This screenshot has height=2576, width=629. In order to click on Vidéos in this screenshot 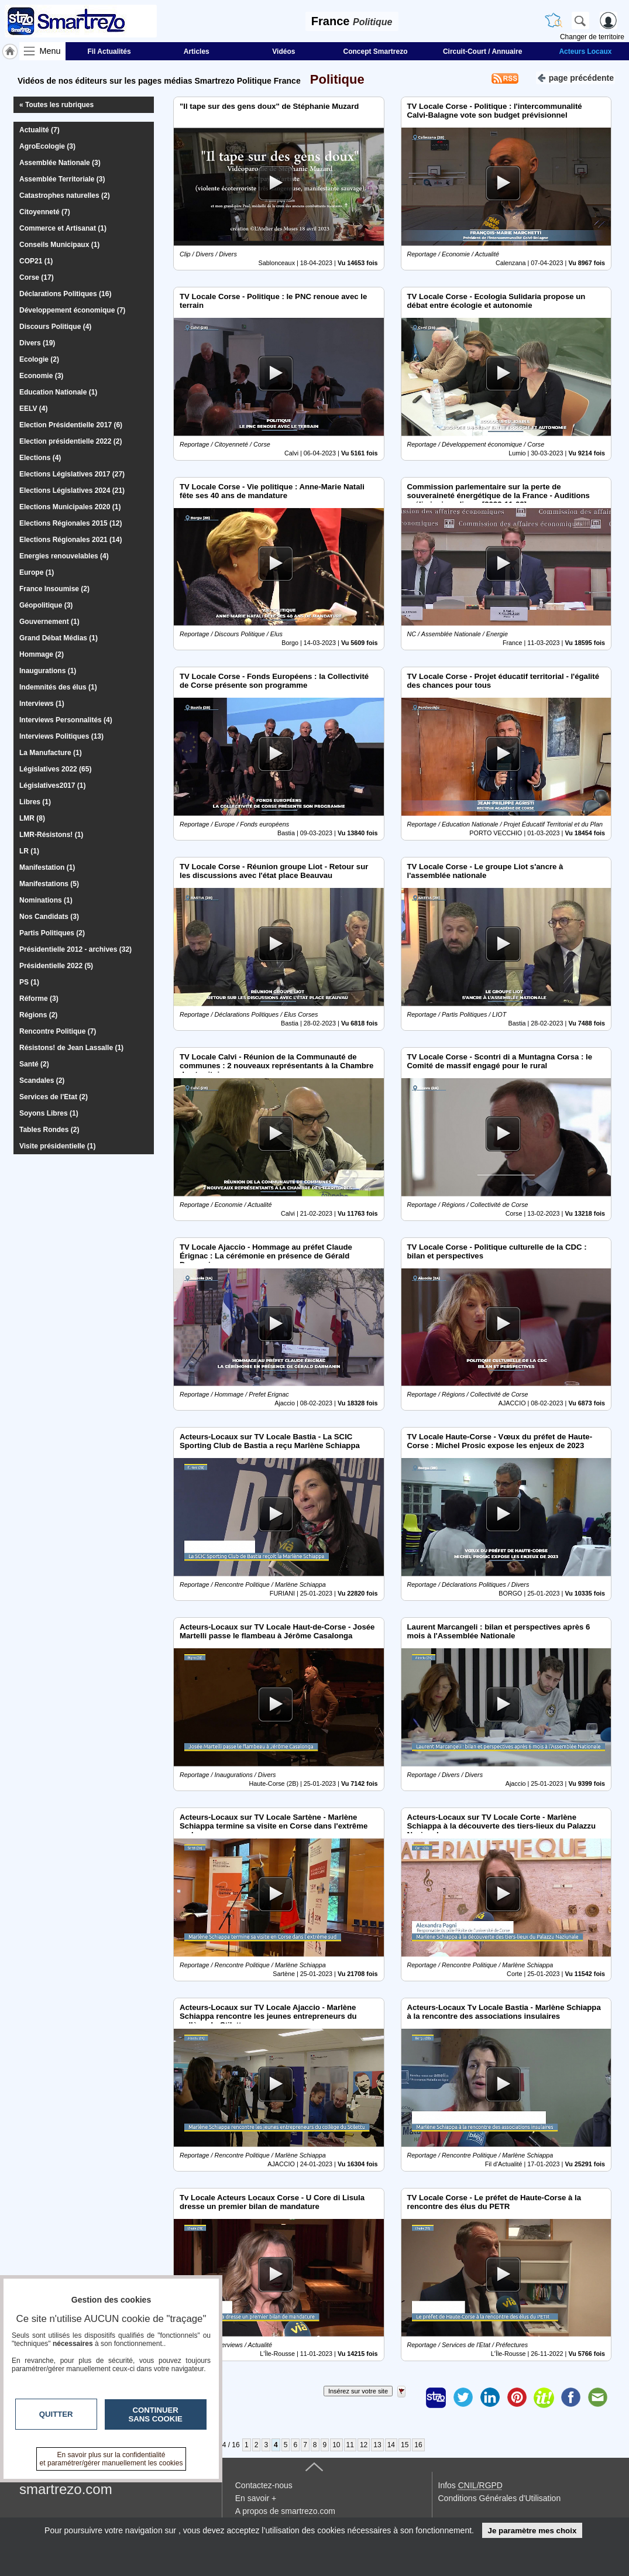, I will do `click(283, 51)`.